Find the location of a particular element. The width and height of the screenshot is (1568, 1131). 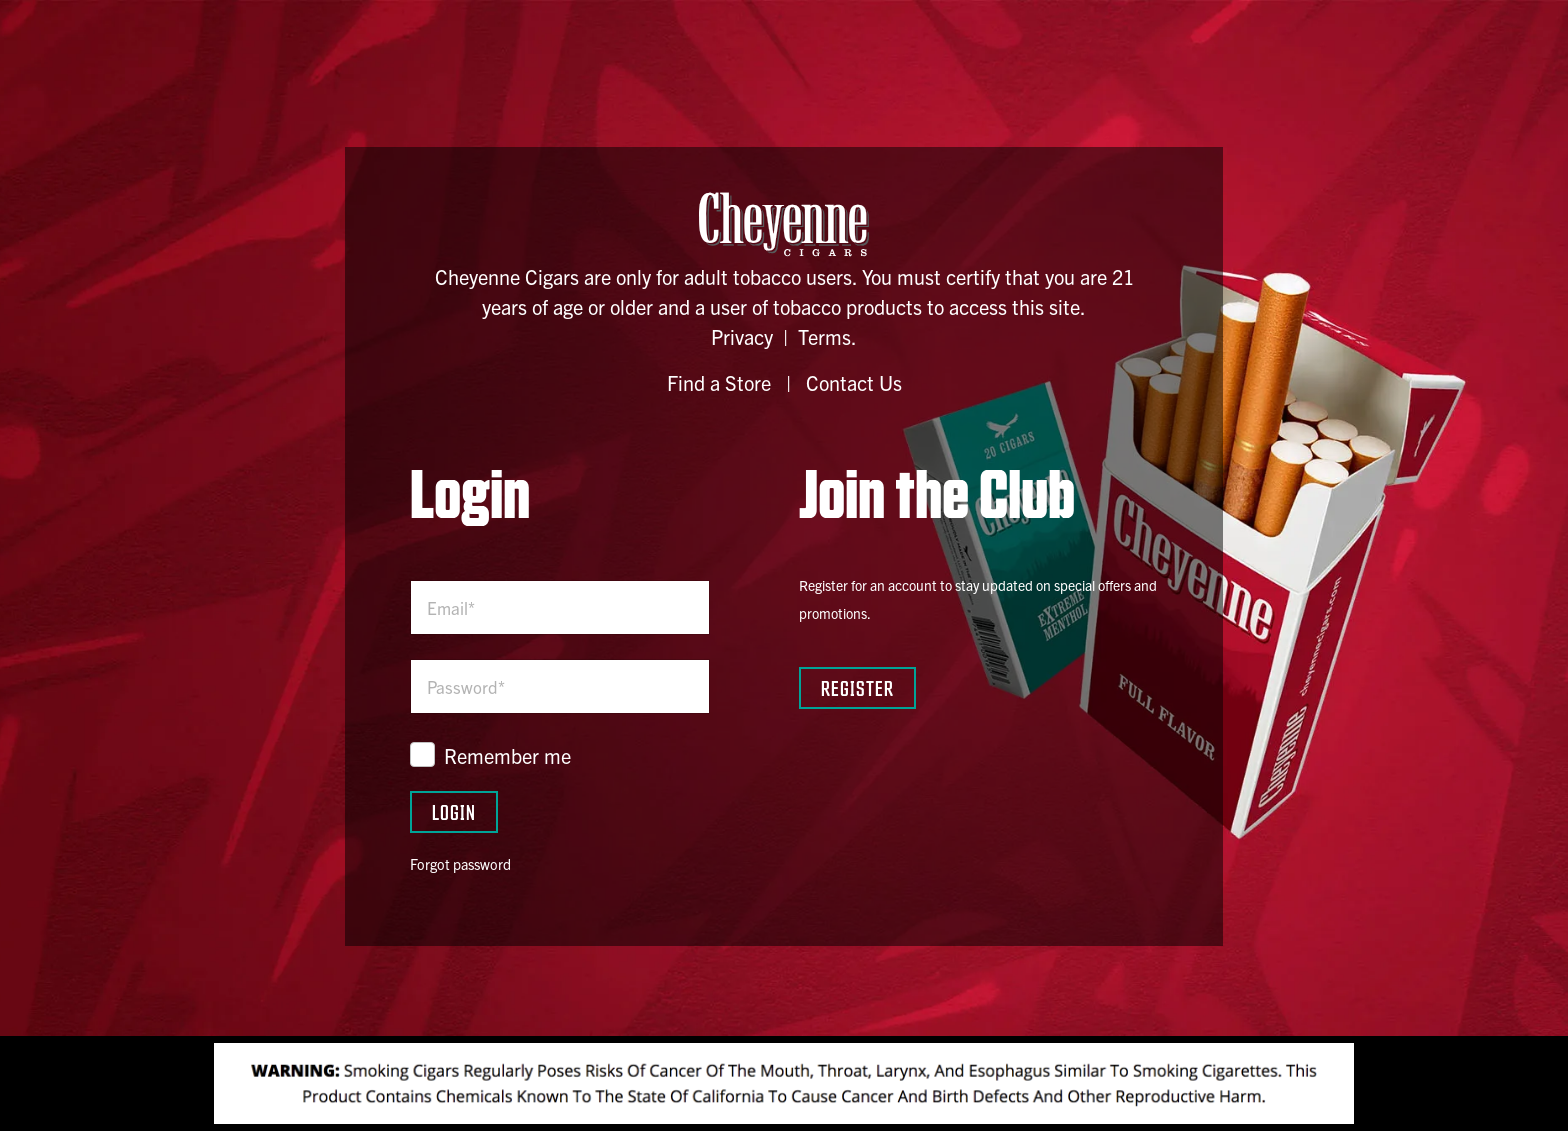

Register is located at coordinates (857, 687).